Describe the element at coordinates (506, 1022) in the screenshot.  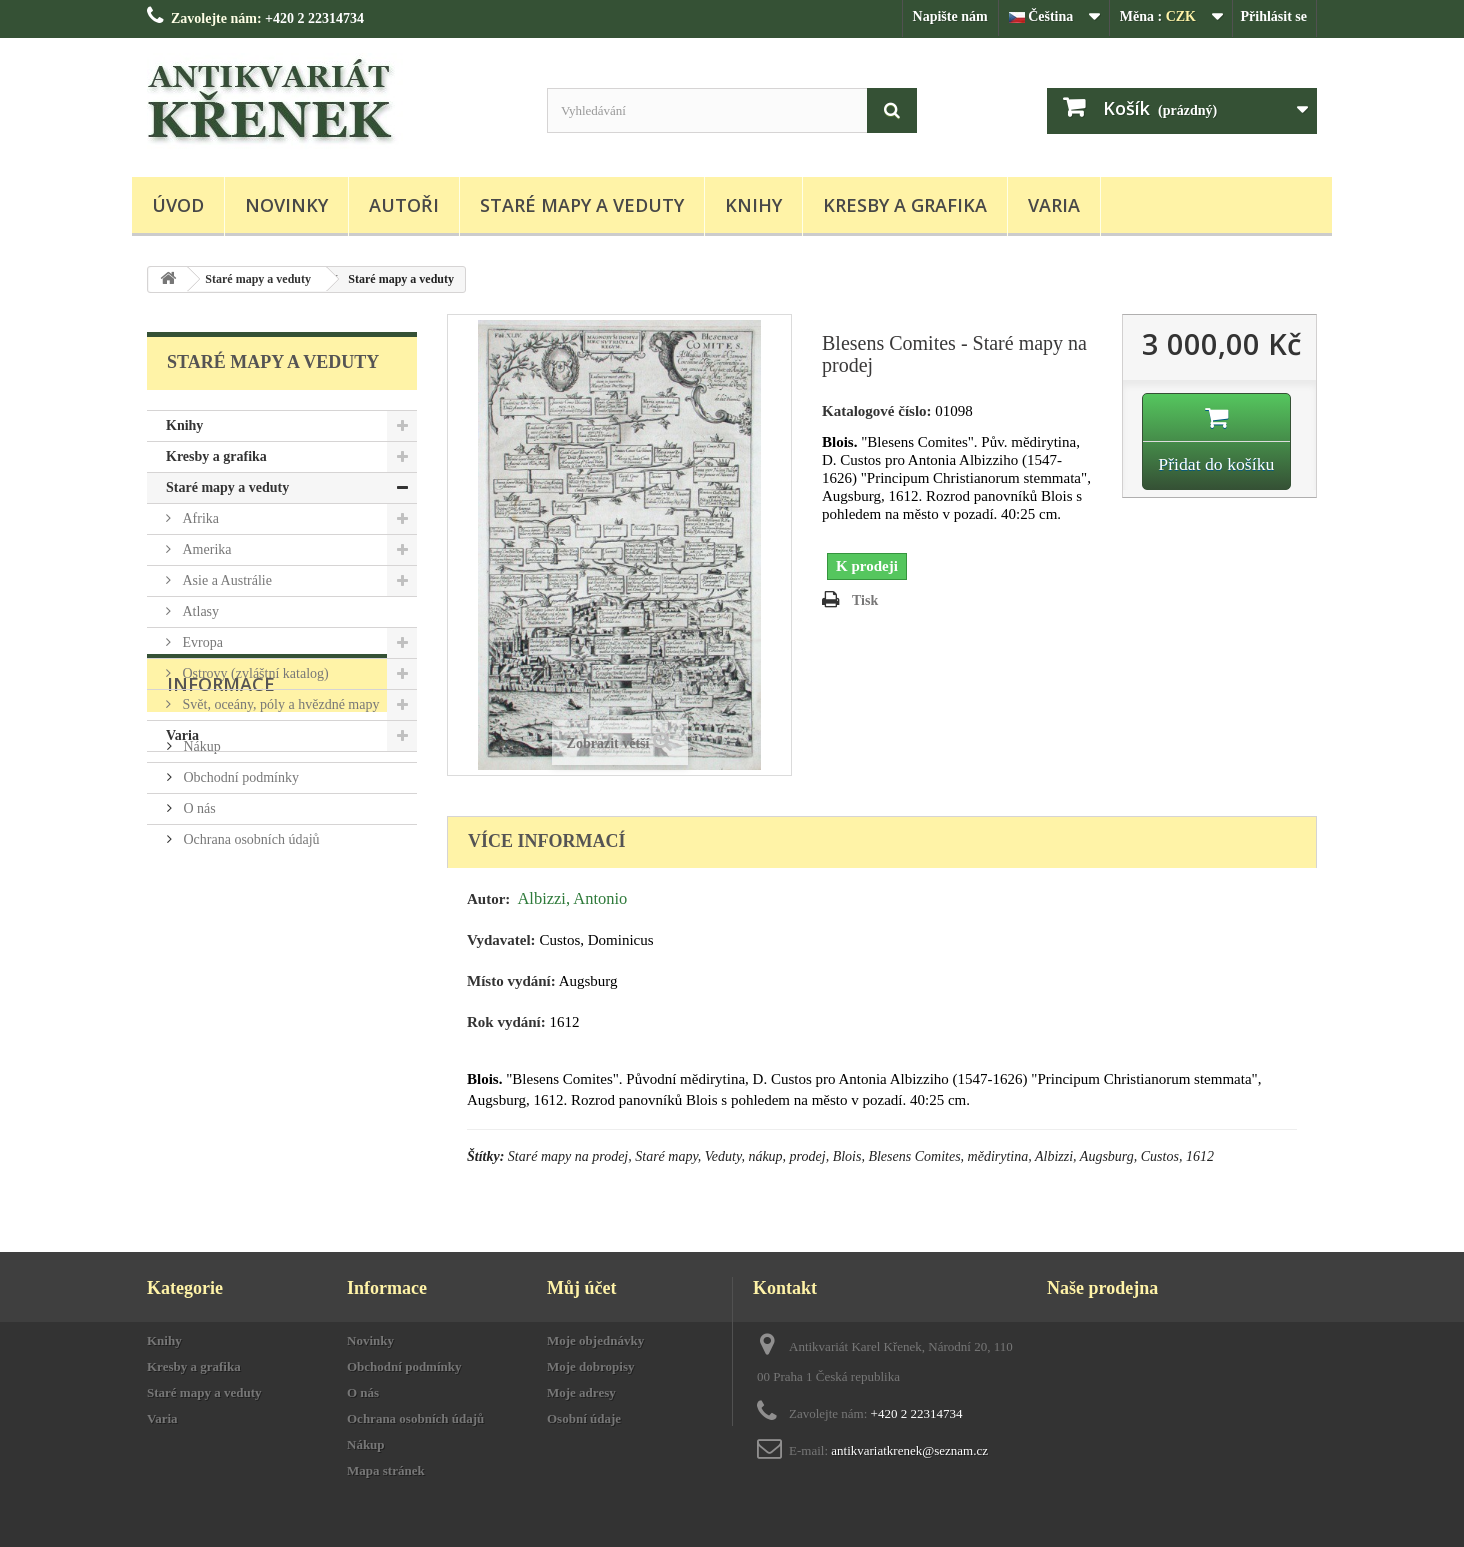
I see `Rok vydání:` at that location.